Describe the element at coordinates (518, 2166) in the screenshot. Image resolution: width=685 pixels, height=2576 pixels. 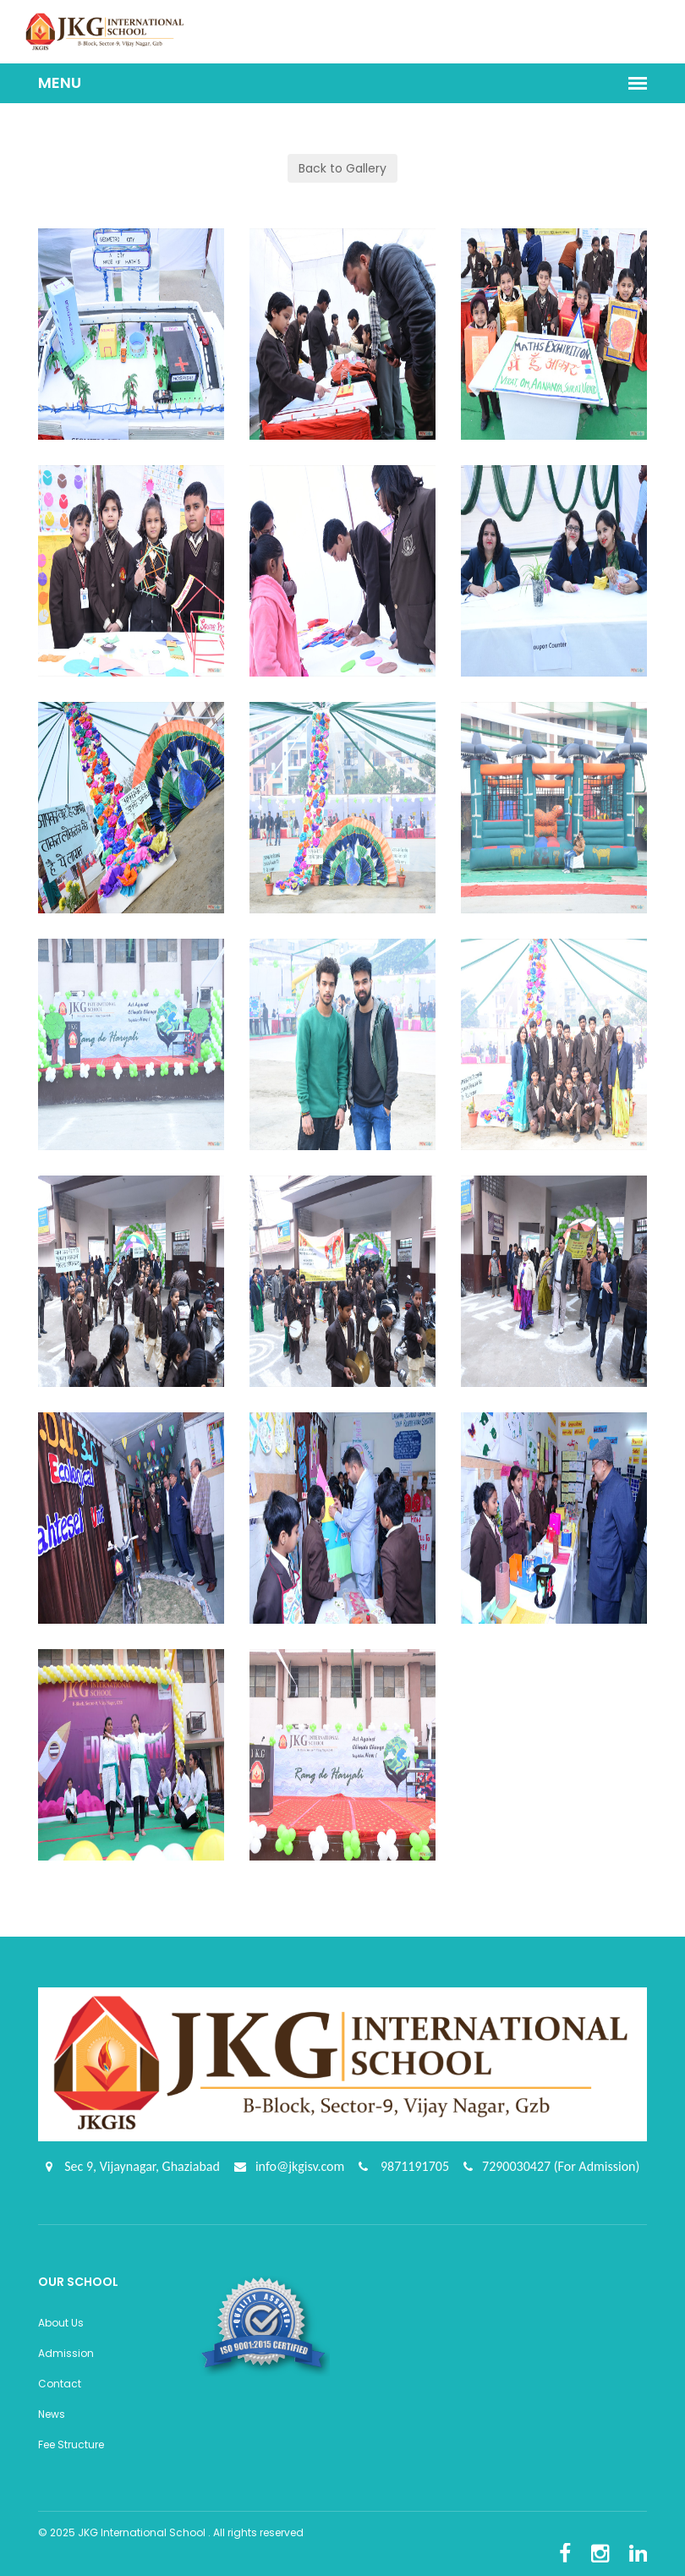
I see `7290030427` at that location.